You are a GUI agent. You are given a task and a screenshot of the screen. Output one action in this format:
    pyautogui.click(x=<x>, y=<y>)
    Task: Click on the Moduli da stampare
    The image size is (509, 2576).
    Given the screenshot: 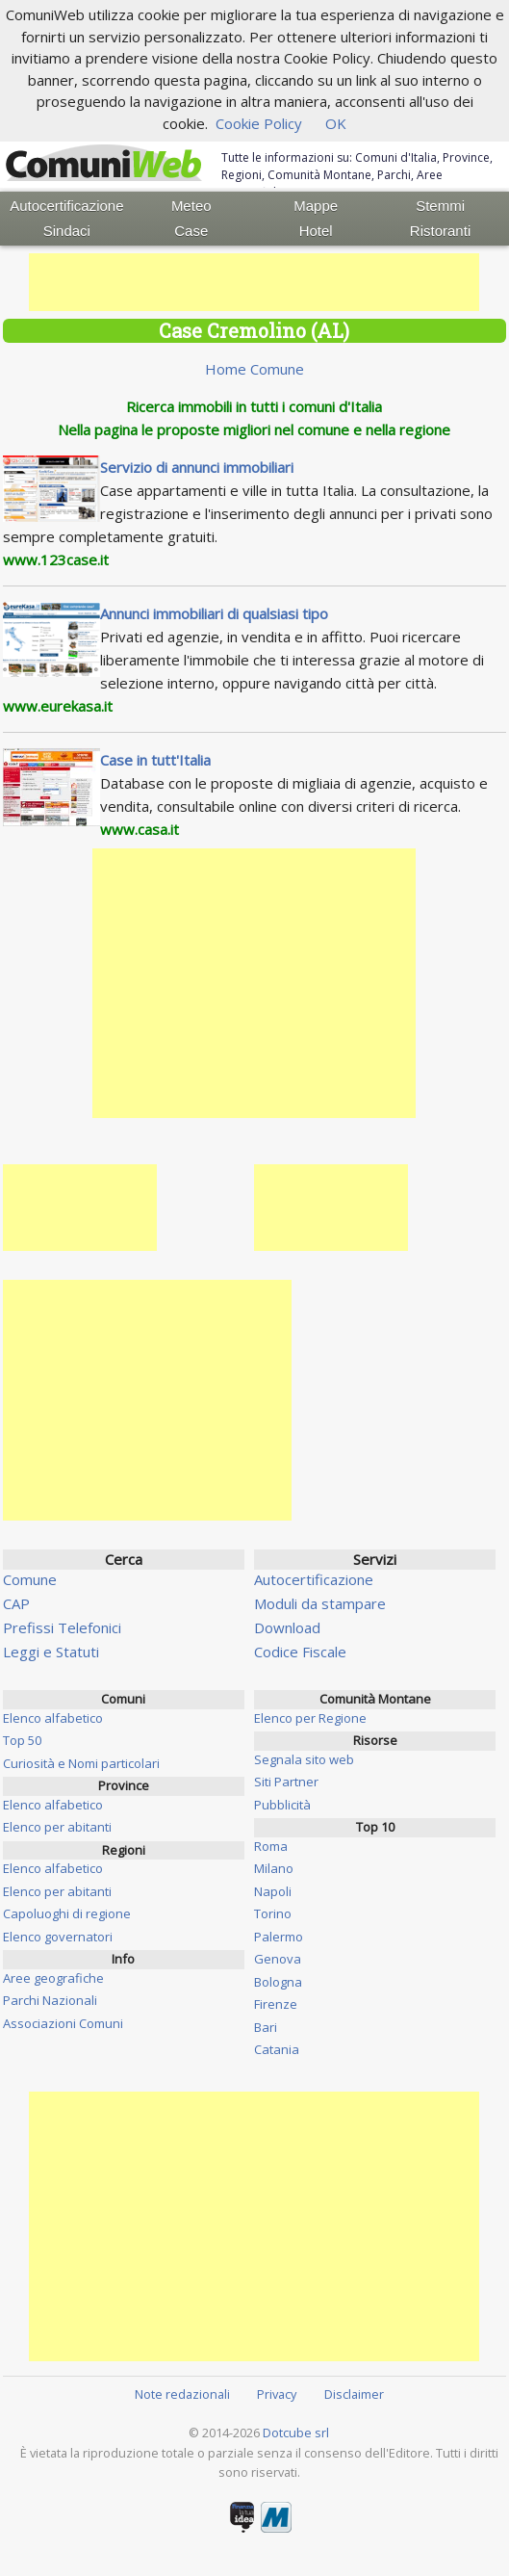 What is the action you would take?
    pyautogui.click(x=320, y=1603)
    